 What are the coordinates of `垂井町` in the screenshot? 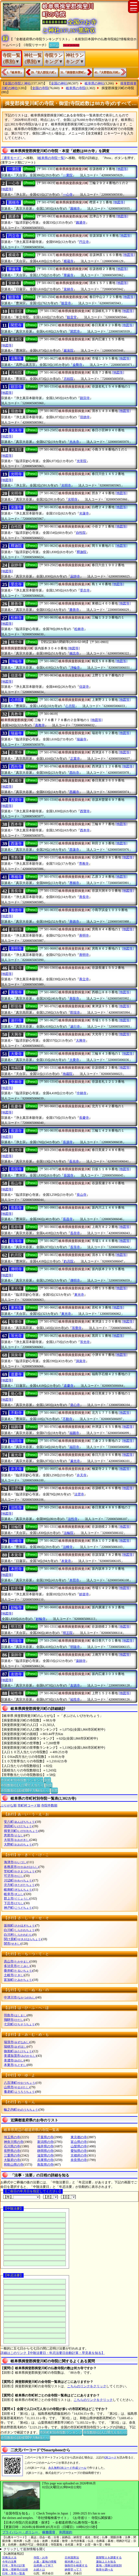 It's located at (18, 1970).